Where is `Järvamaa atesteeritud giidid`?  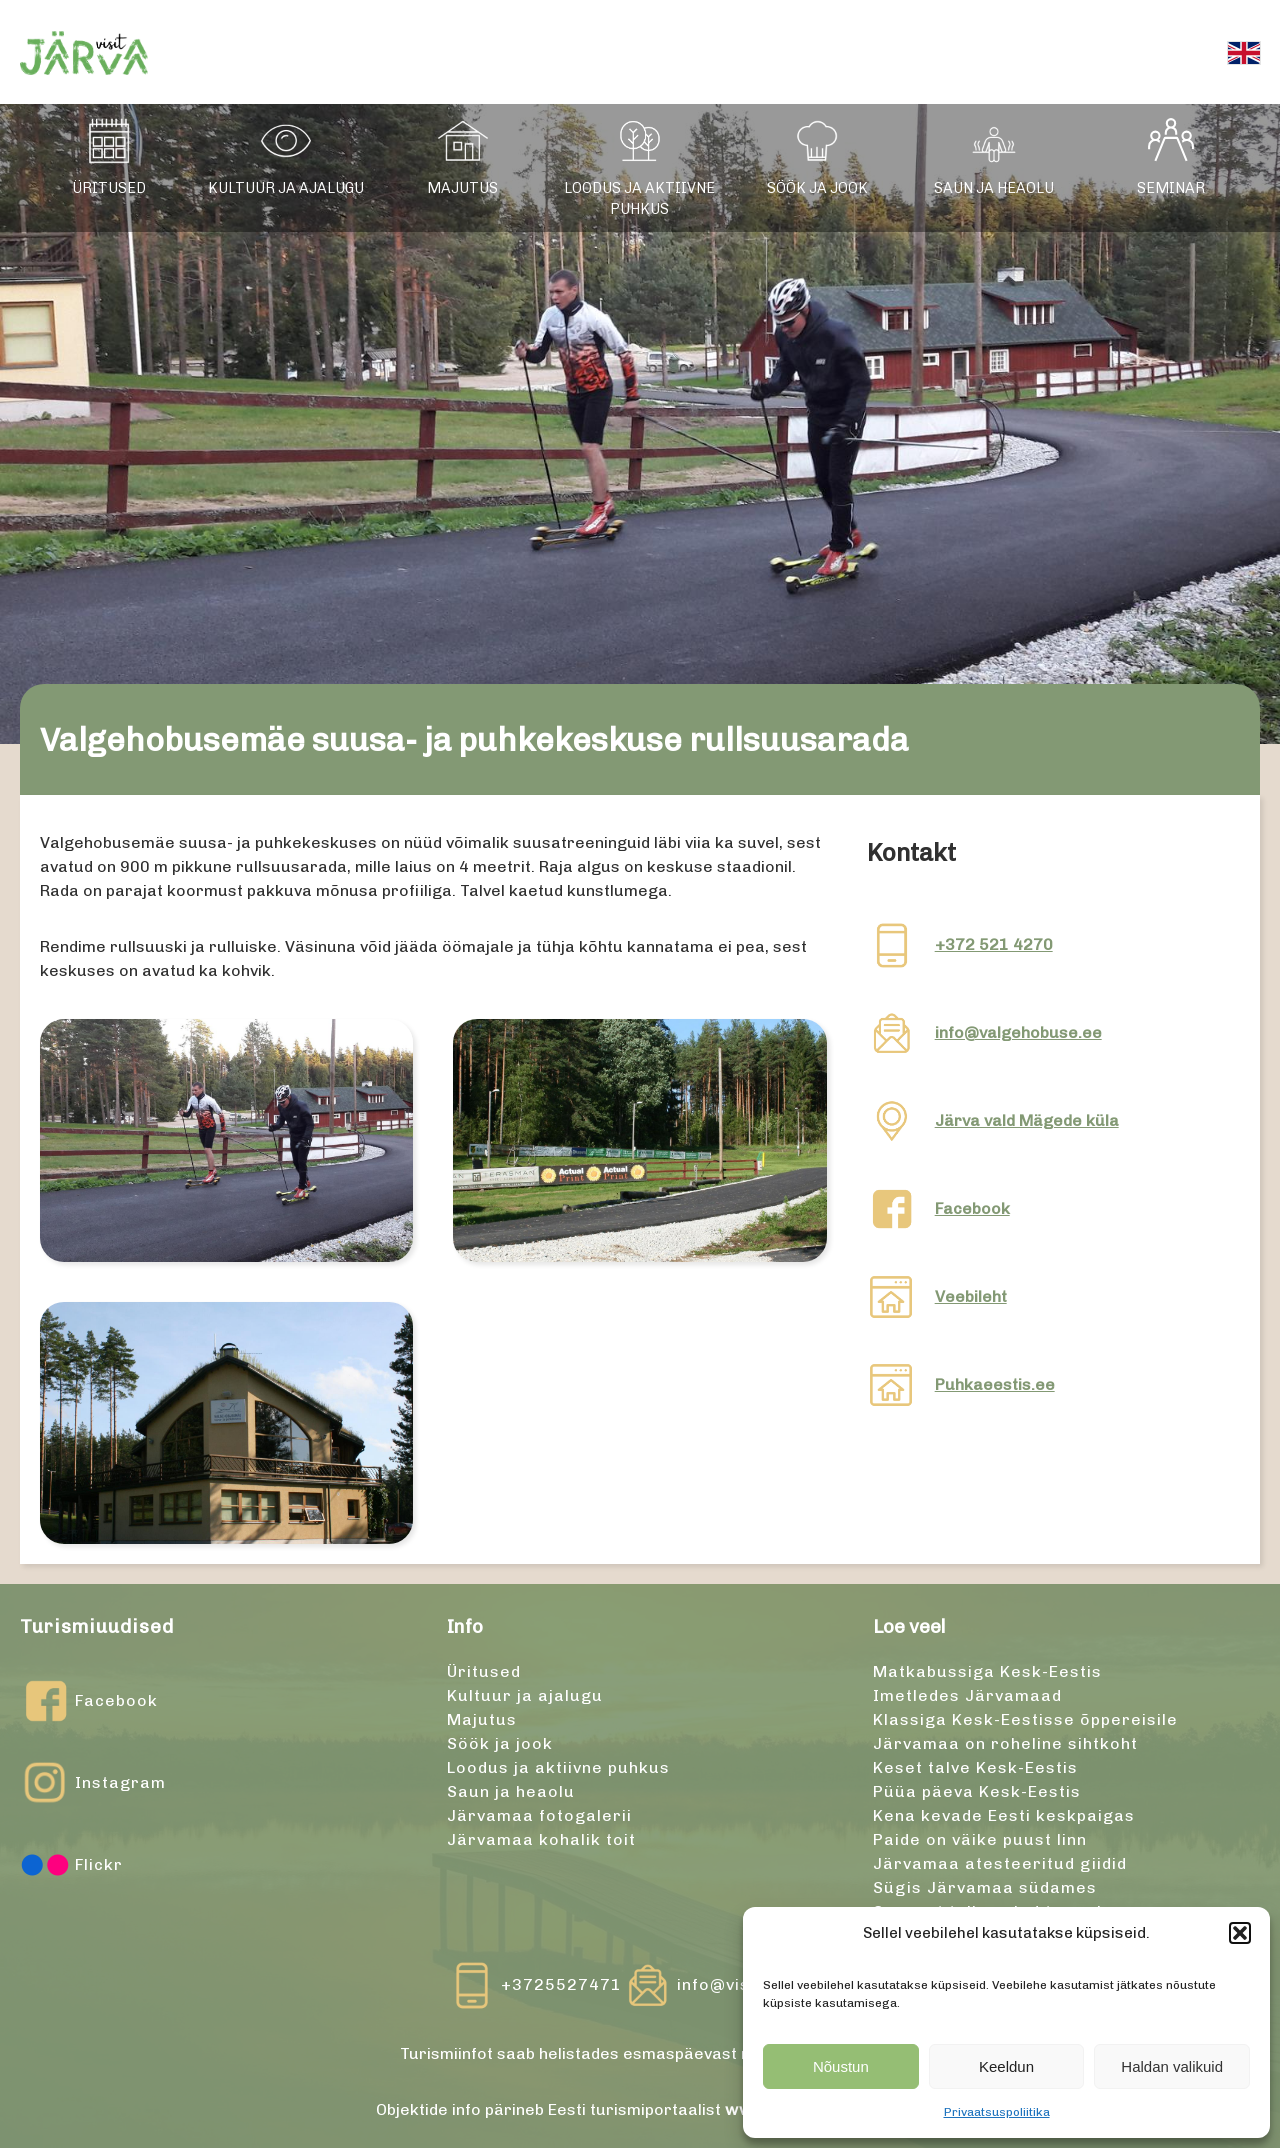 Järvamaa atesteeritud giidid is located at coordinates (1000, 1863).